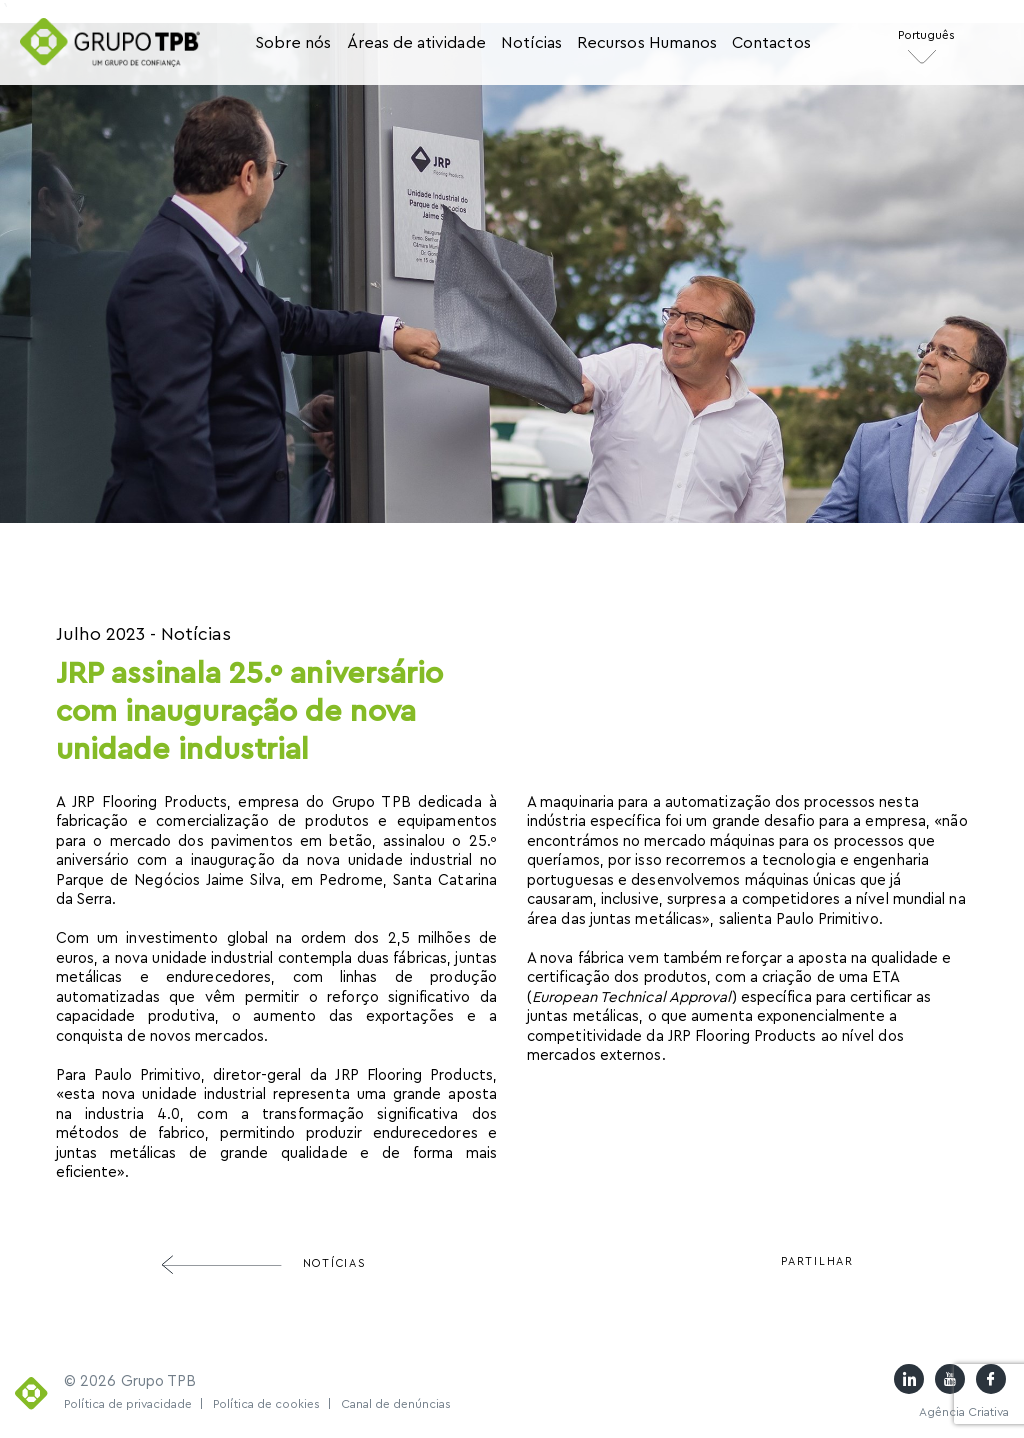 The width and height of the screenshot is (1024, 1438). I want to click on Notícias, so click(531, 43).